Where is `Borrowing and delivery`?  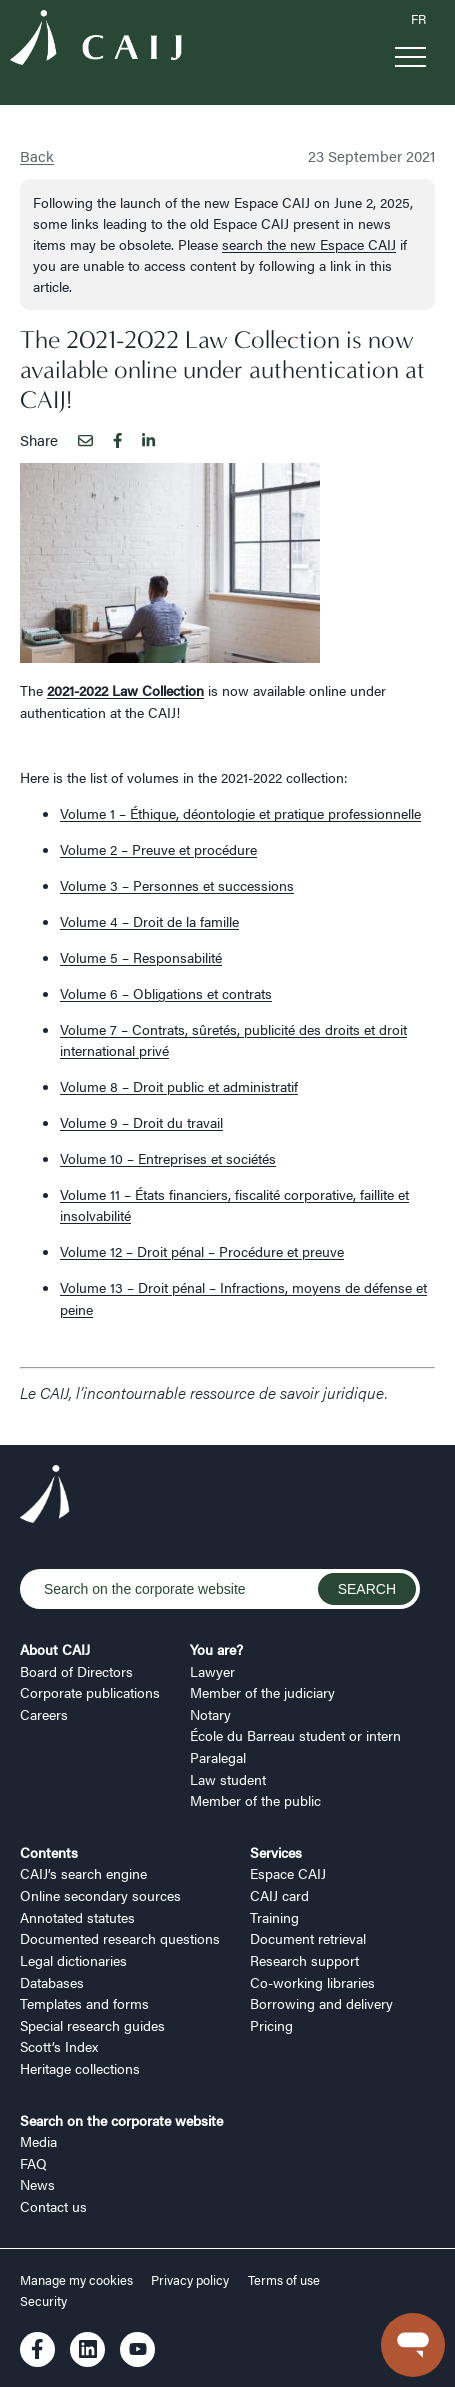 Borrowing and delivery is located at coordinates (321, 2003).